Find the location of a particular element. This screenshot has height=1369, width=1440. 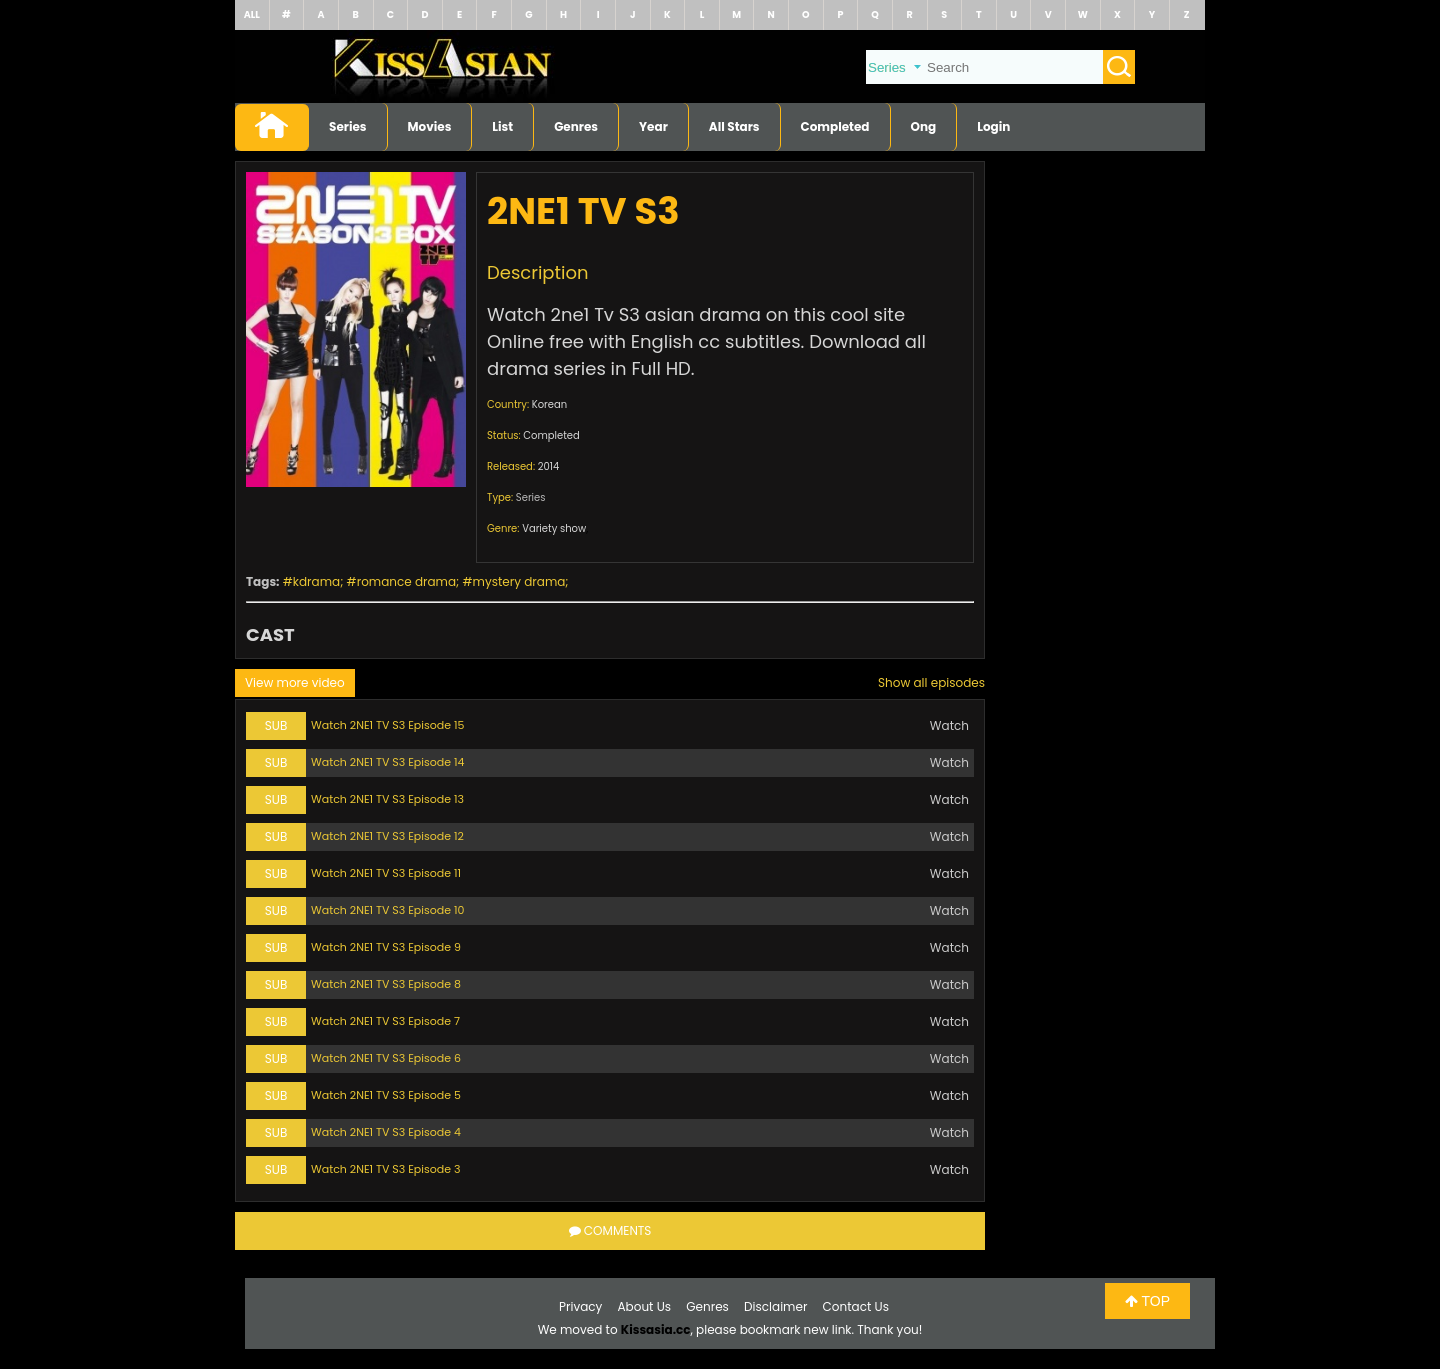

Watch 2NE1 TV S3 Episode 3 is located at coordinates (385, 1169).